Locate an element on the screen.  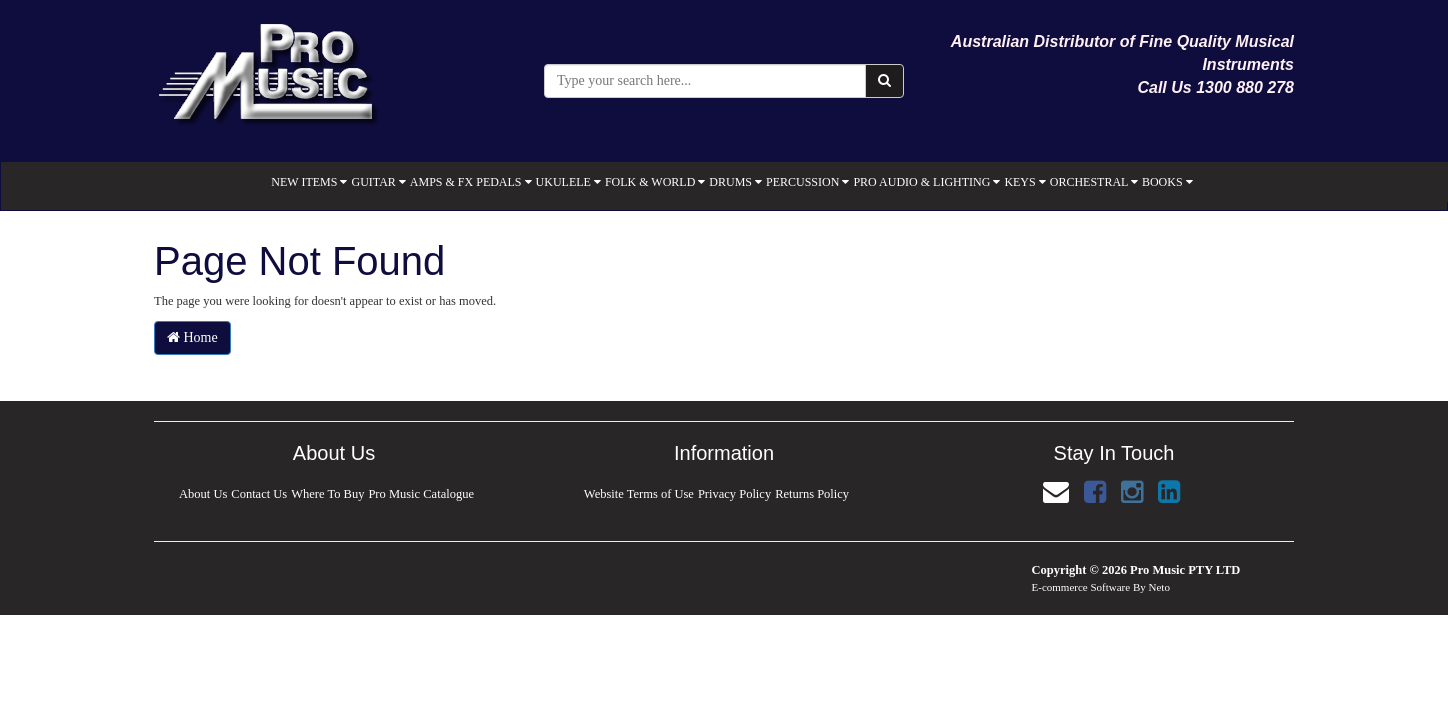
E-commerce Software is located at coordinates (1081, 587).